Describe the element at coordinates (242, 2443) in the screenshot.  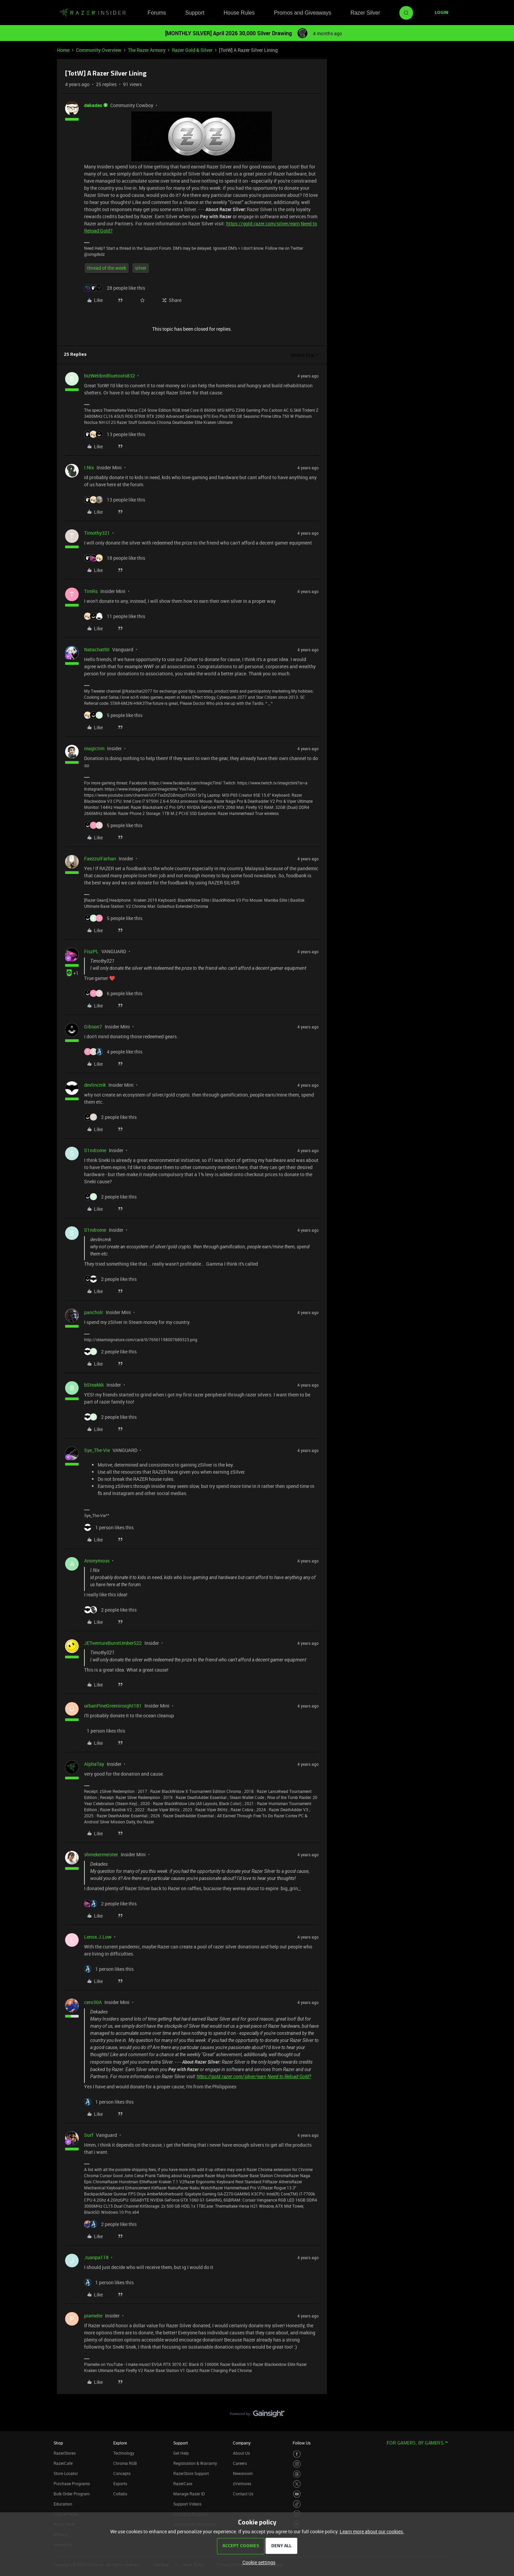
I see `Company` at that location.